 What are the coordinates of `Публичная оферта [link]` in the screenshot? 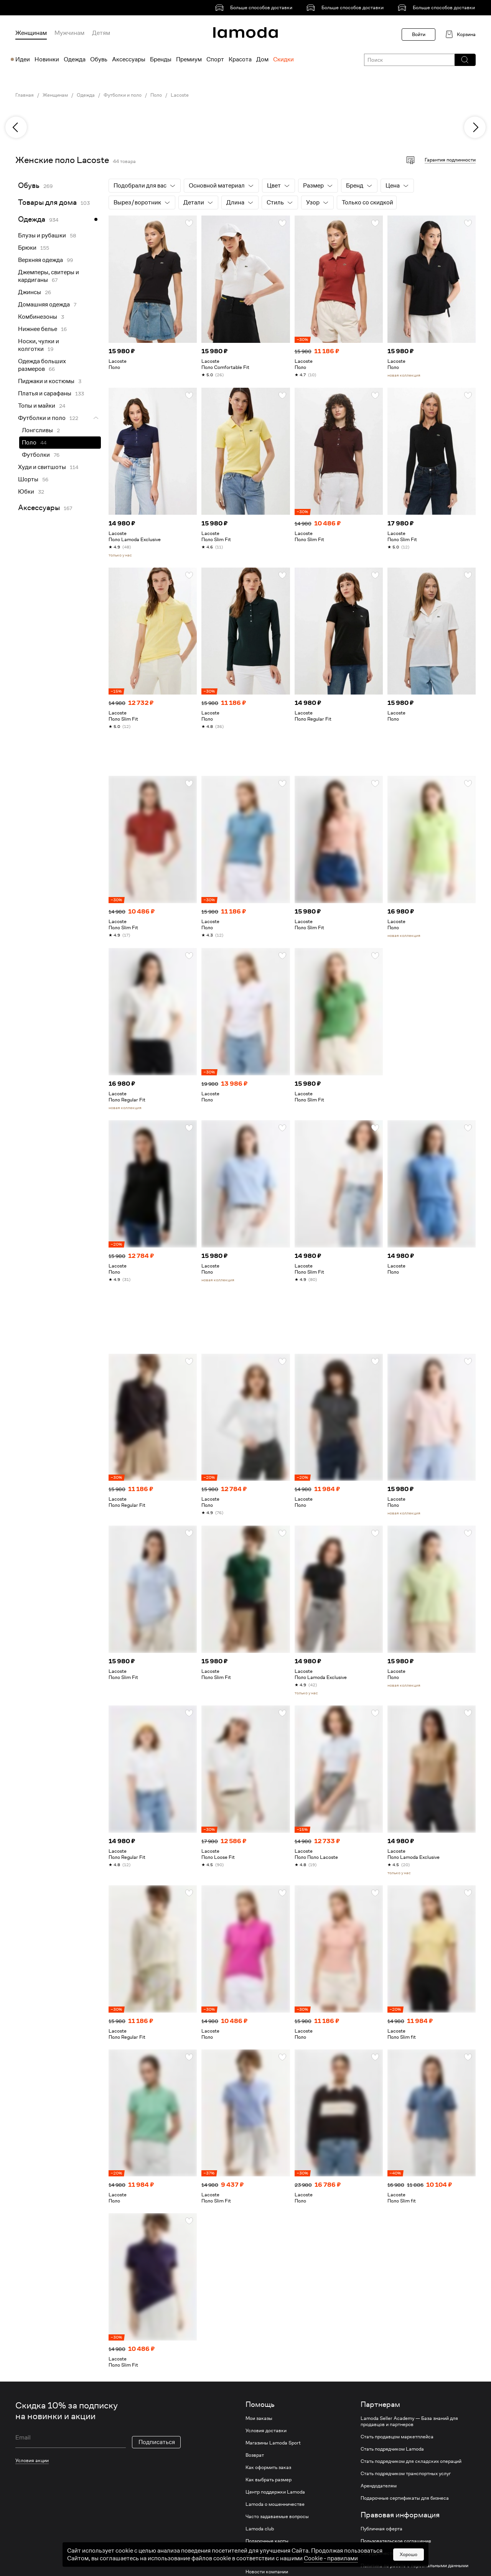 It's located at (381, 2529).